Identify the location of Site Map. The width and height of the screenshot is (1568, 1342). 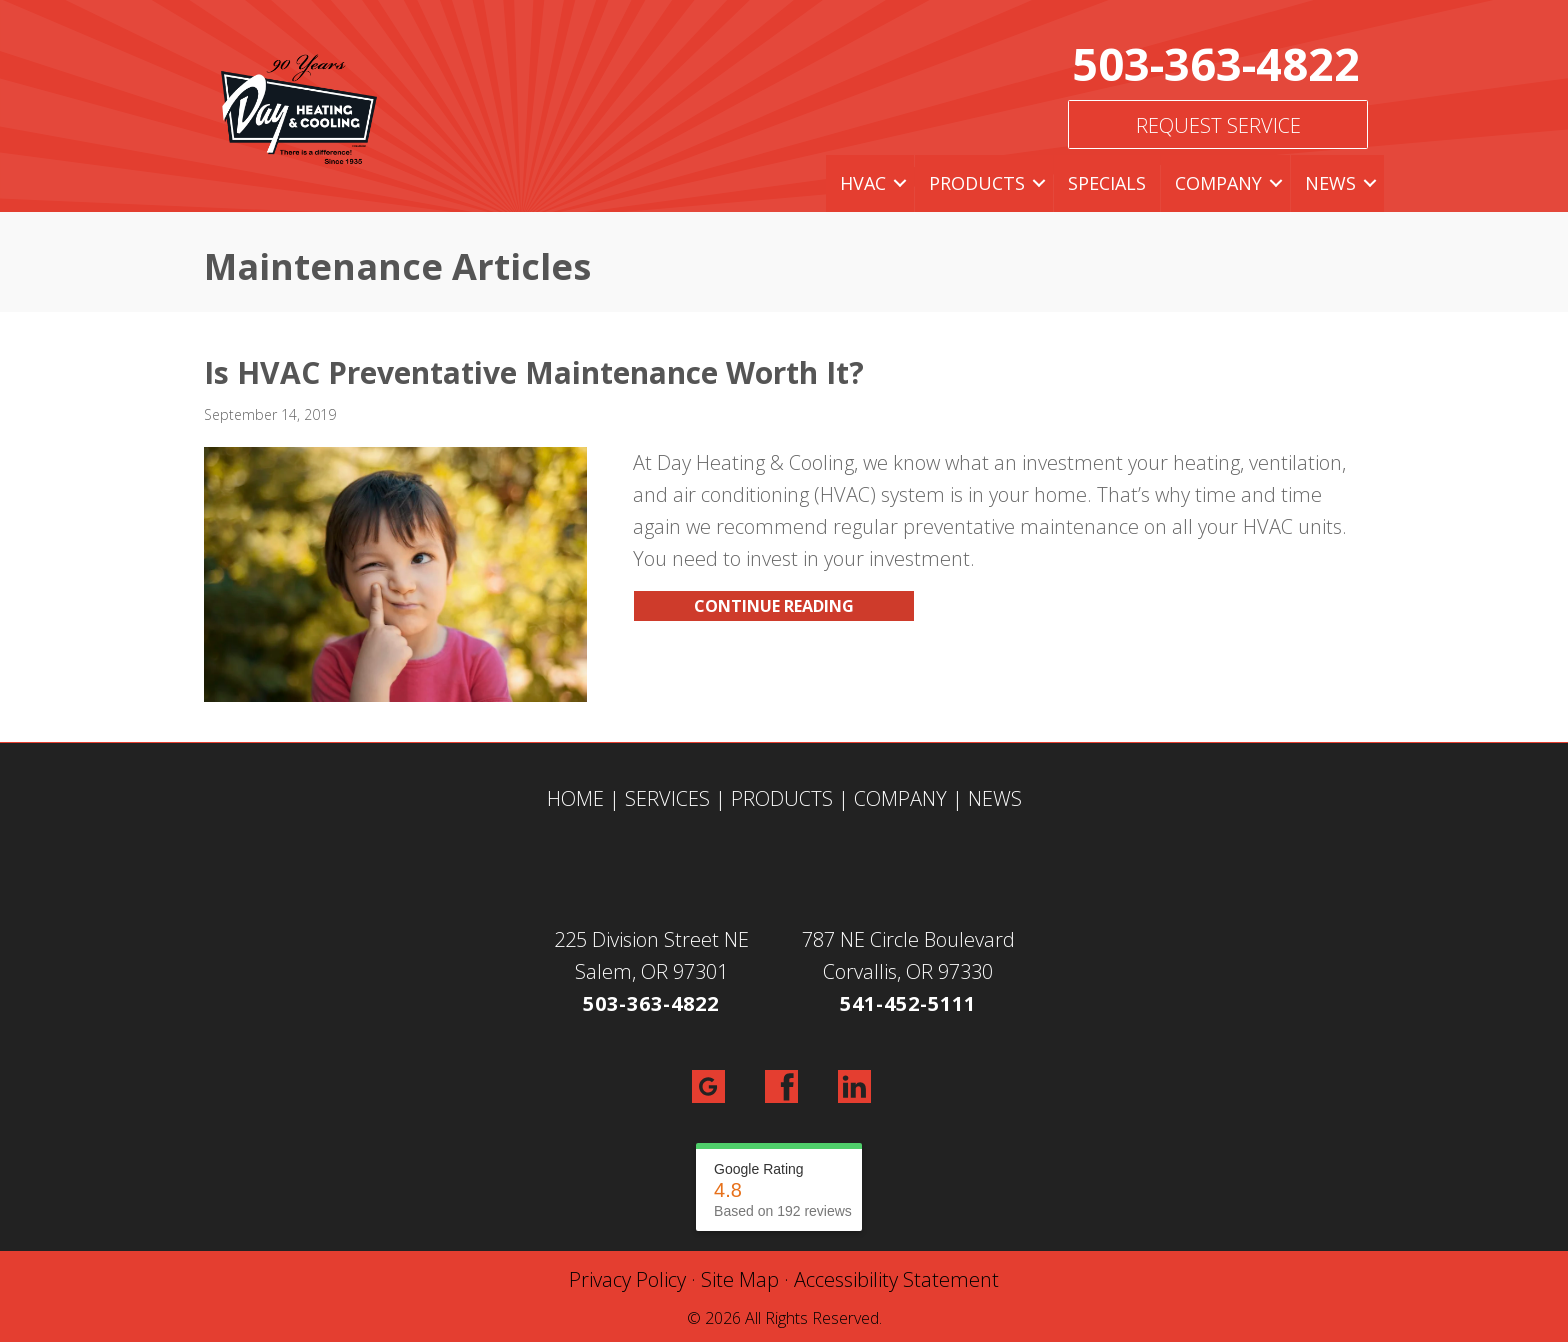
(740, 1279).